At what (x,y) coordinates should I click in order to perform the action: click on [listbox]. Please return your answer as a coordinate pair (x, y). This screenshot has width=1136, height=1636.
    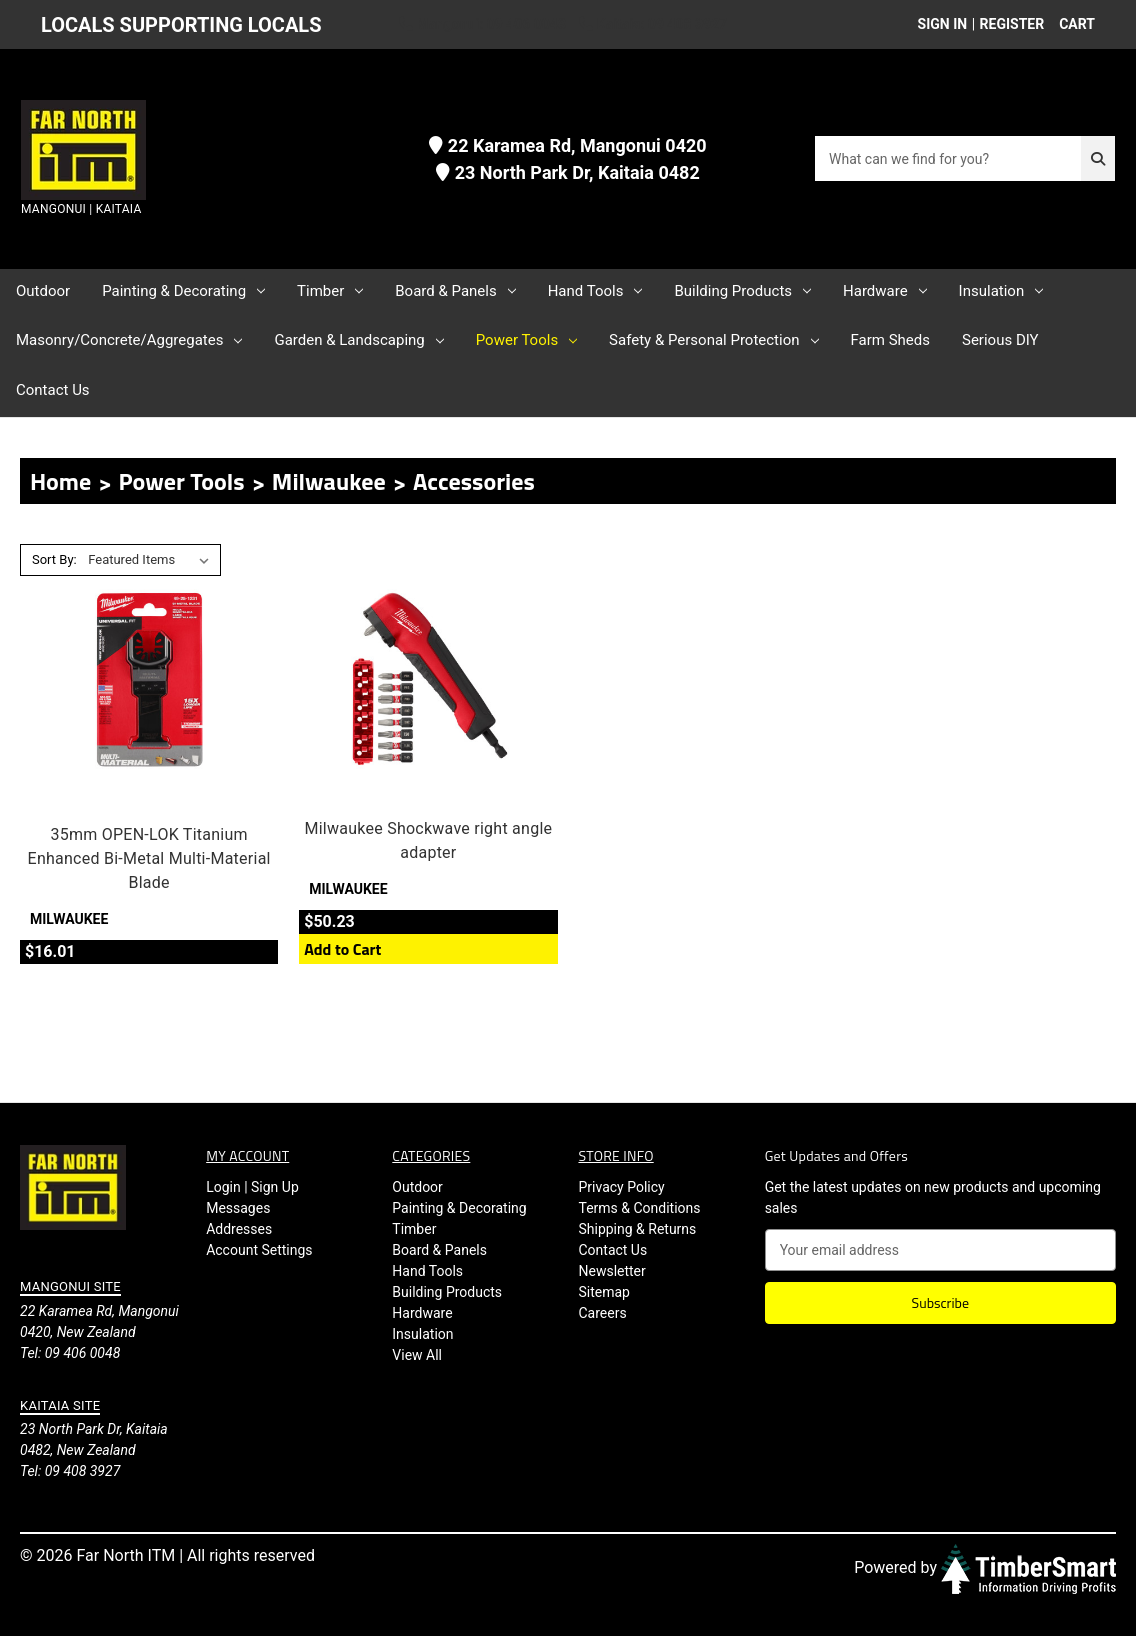
    Looking at the image, I should click on (152, 560).